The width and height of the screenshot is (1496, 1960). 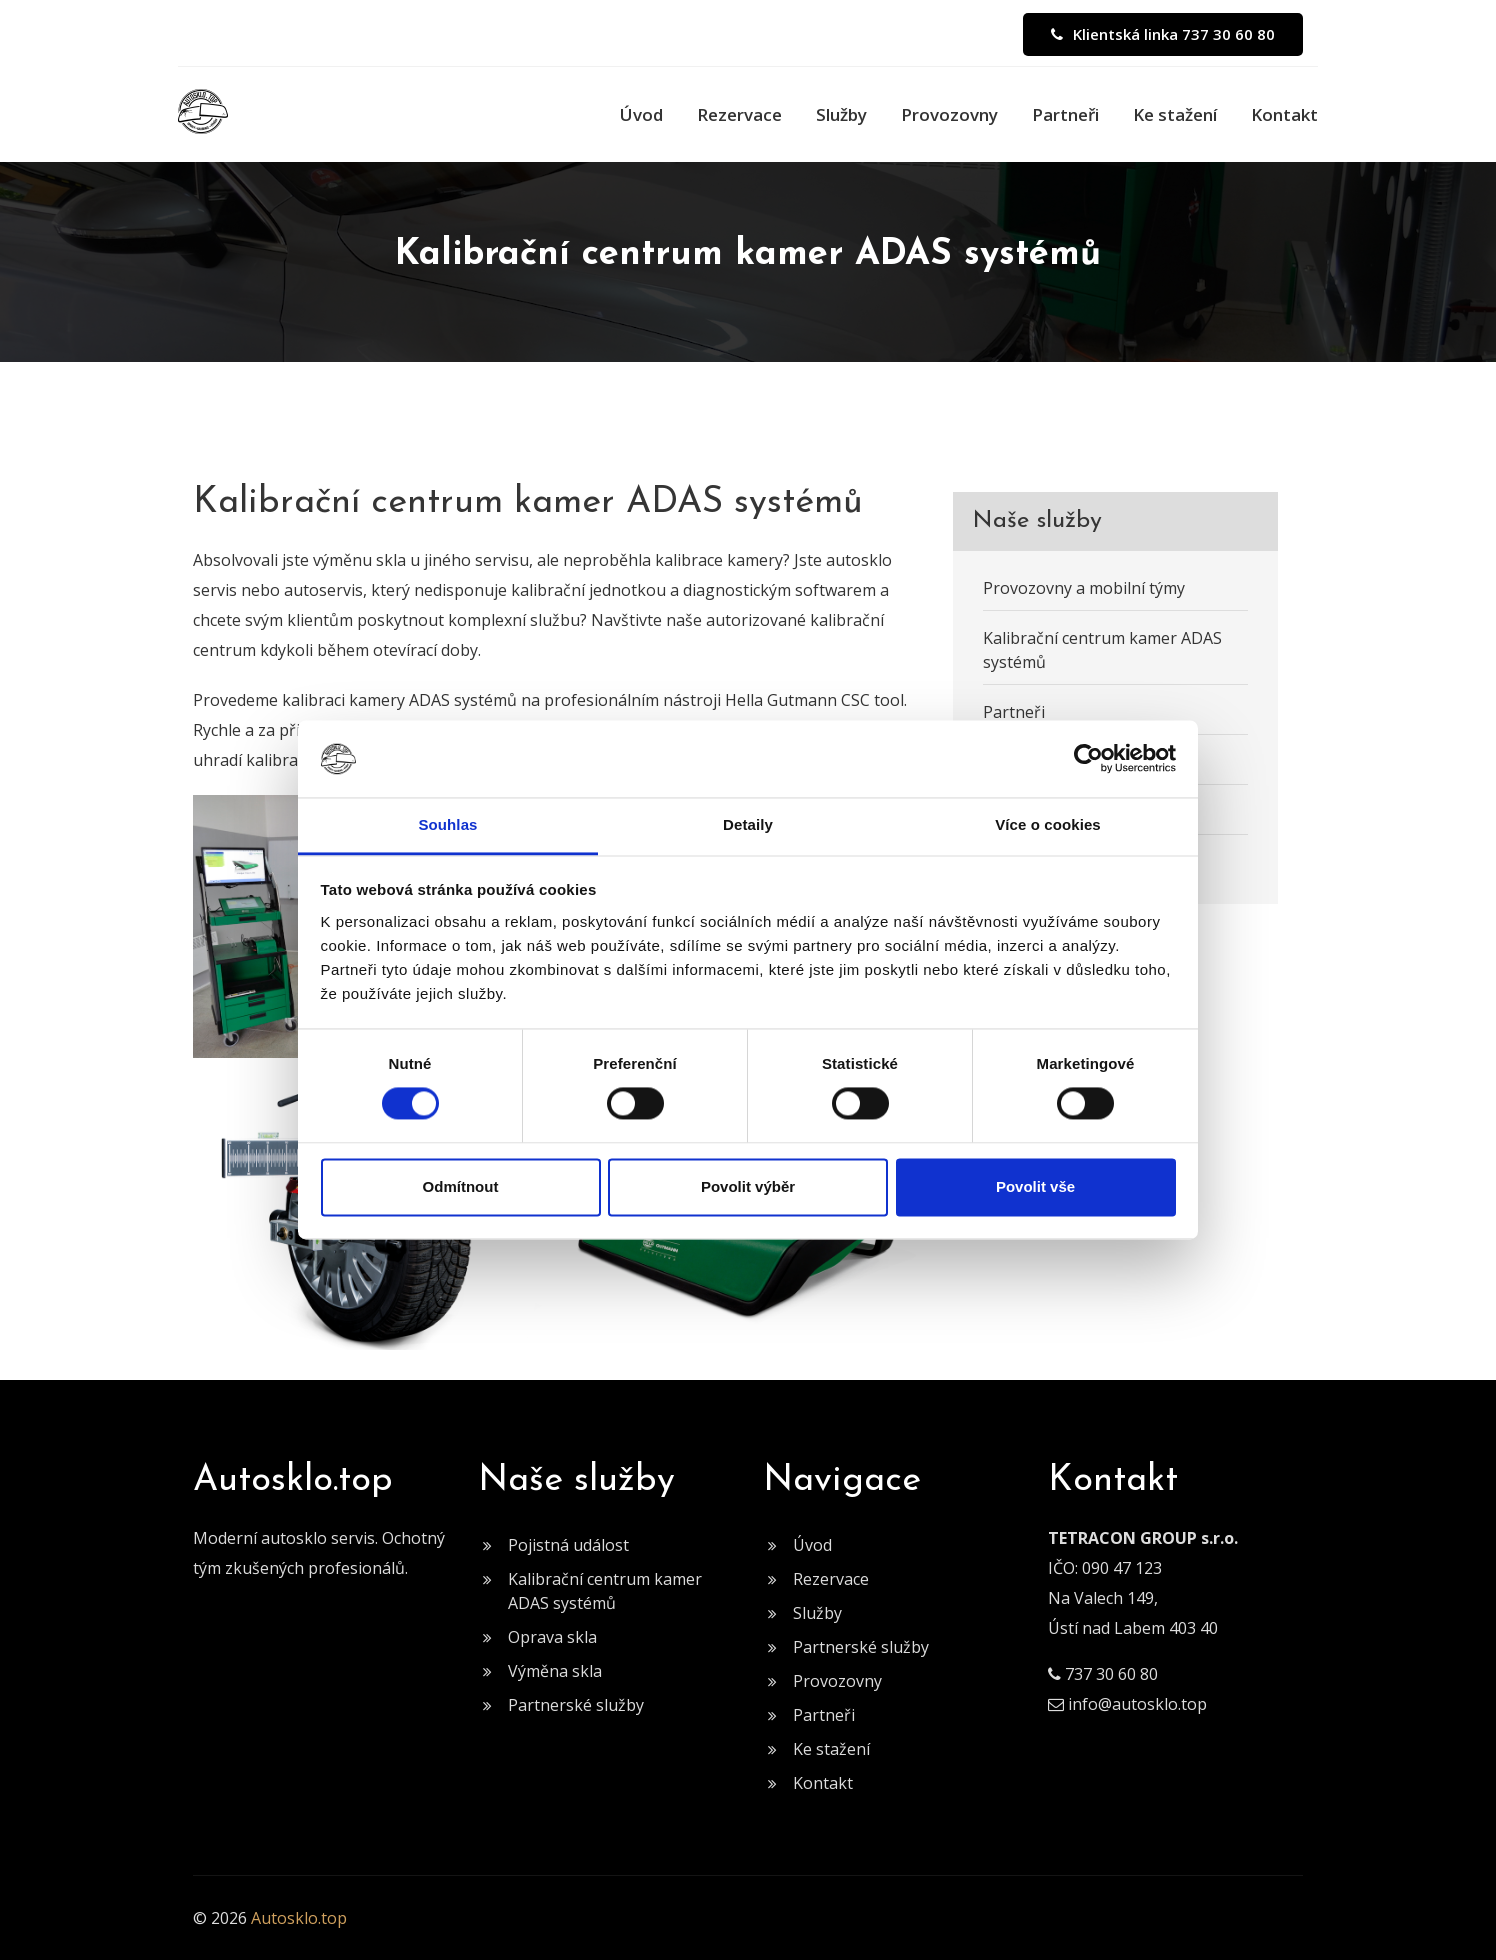 What do you see at coordinates (739, 114) in the screenshot?
I see `Rezervace` at bounding box center [739, 114].